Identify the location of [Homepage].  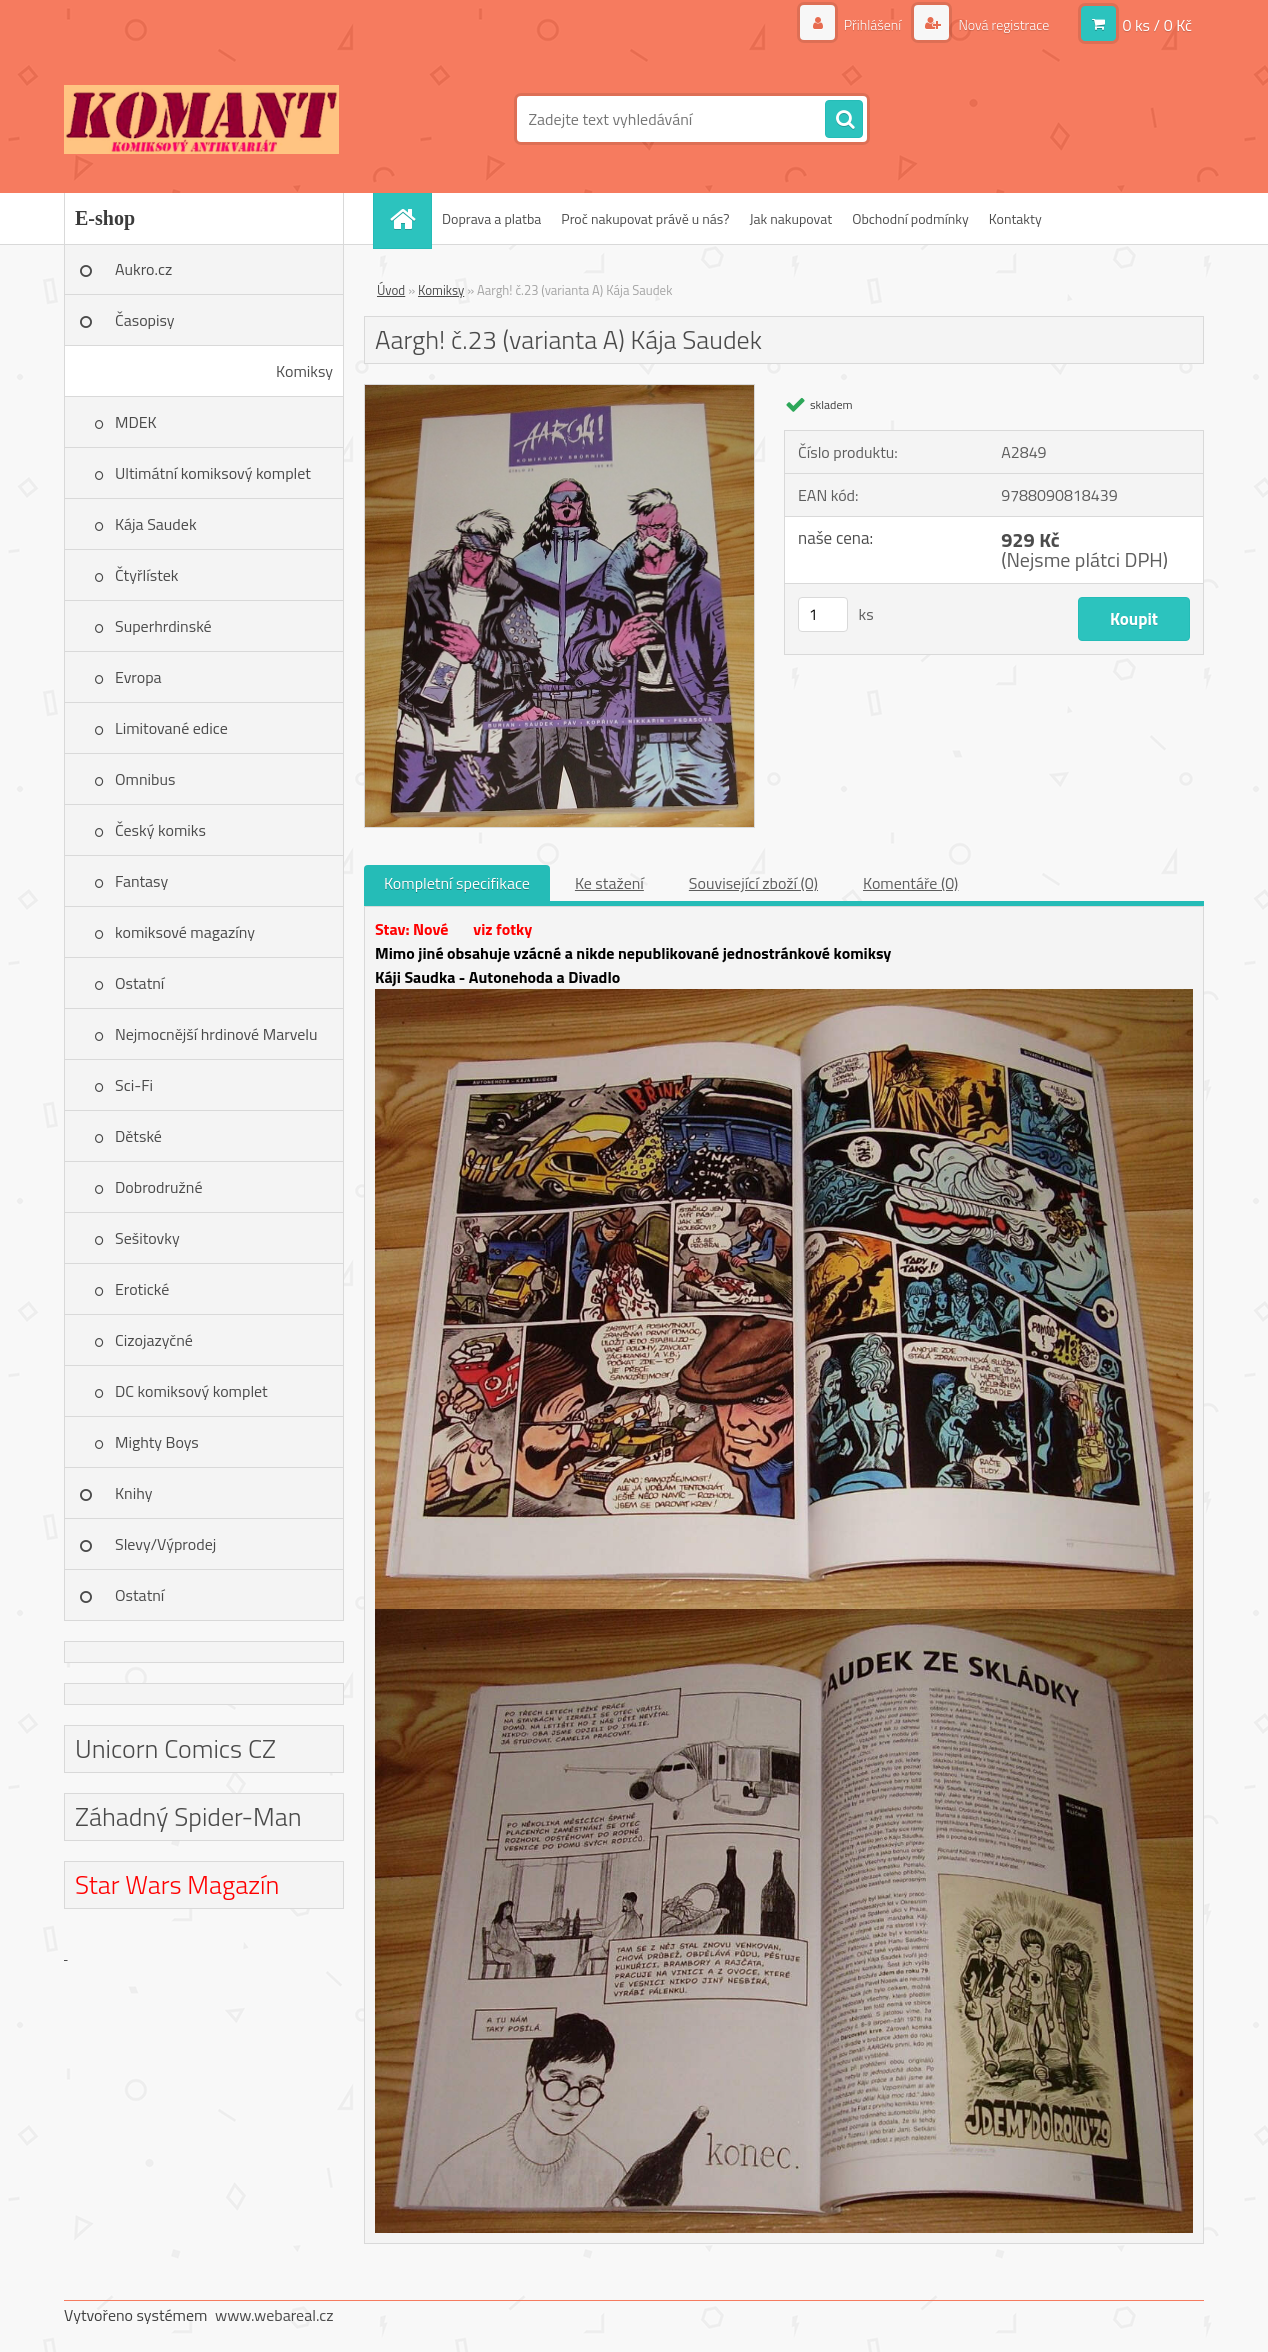
(409, 218).